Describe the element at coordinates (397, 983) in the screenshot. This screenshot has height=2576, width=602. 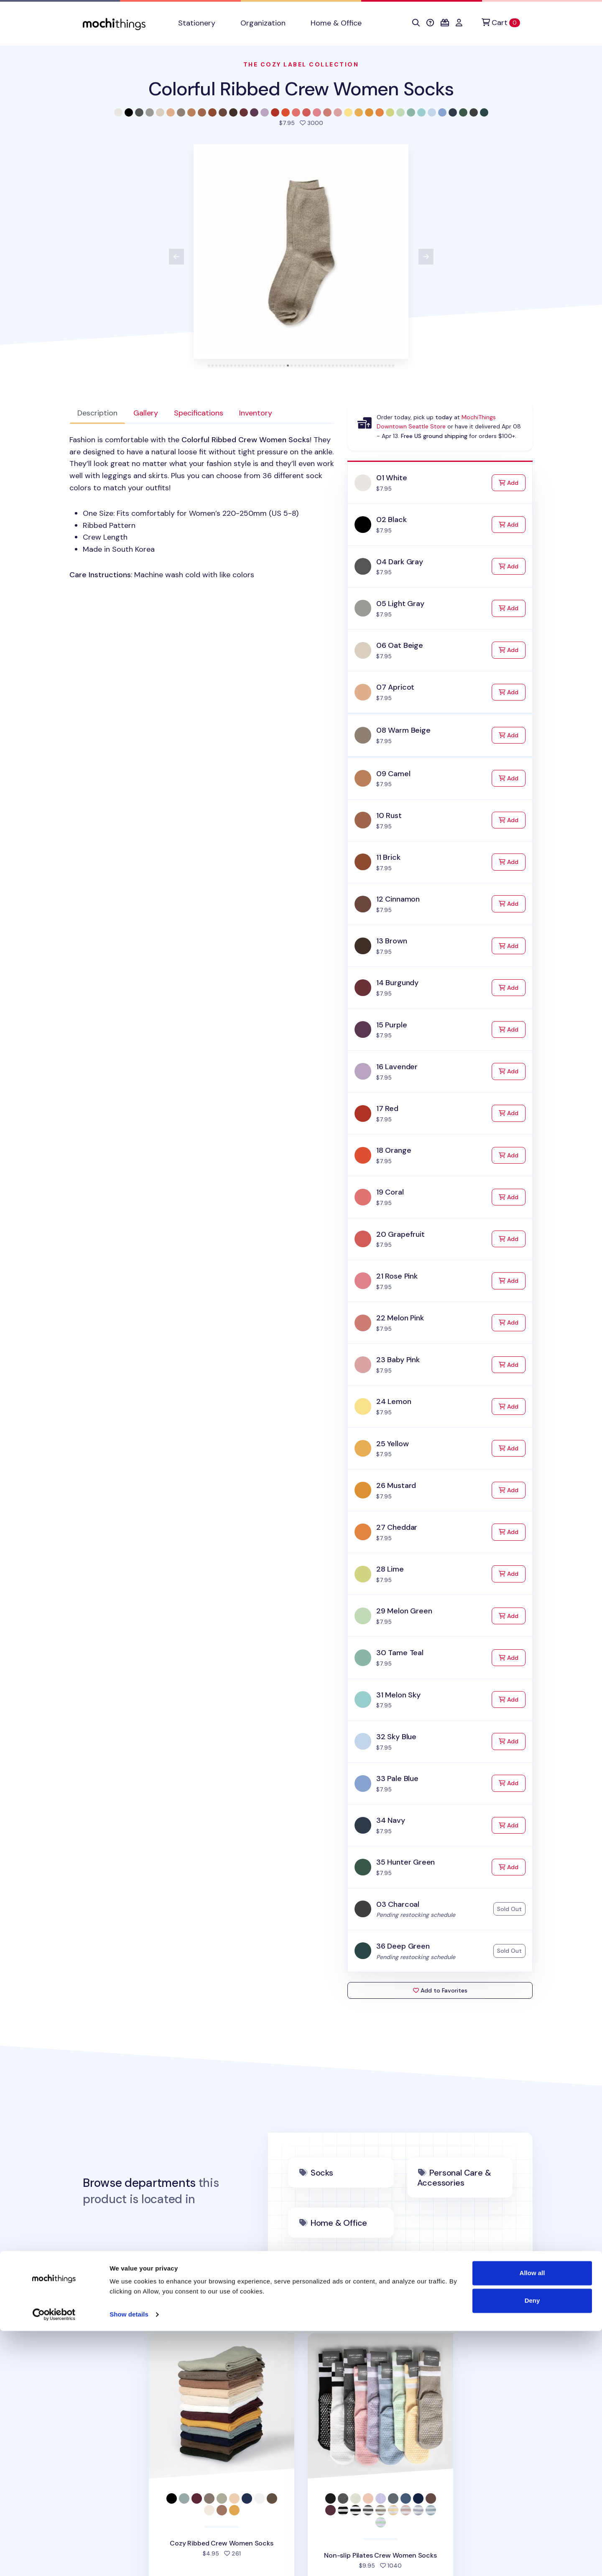
I see `14 Burgundy` at that location.